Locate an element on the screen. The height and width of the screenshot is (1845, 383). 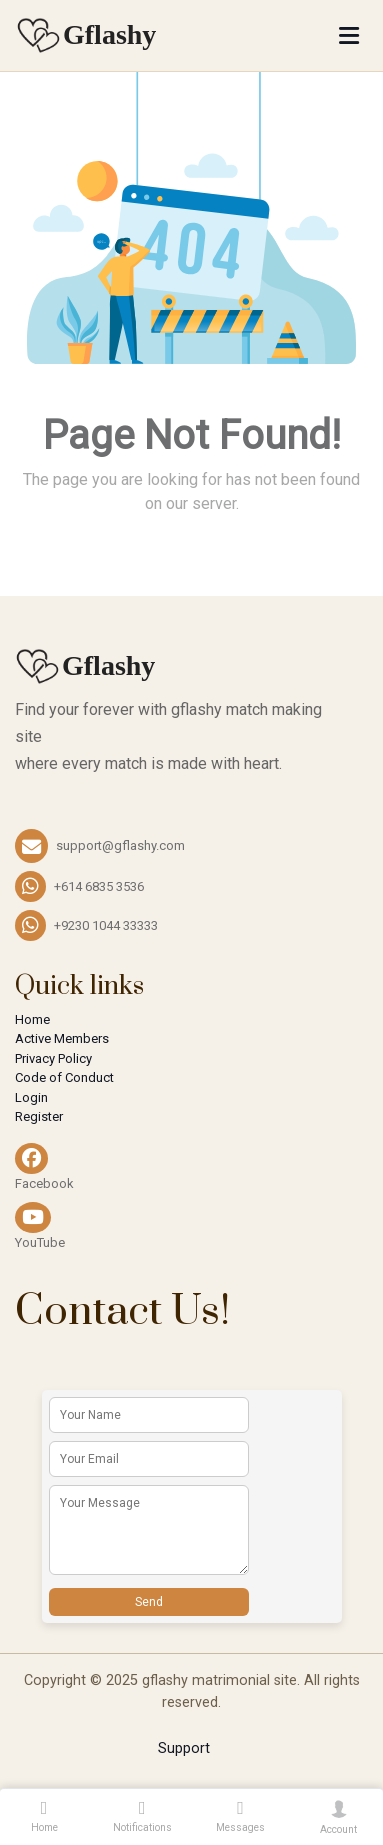
Home is located at coordinates (32, 1019).